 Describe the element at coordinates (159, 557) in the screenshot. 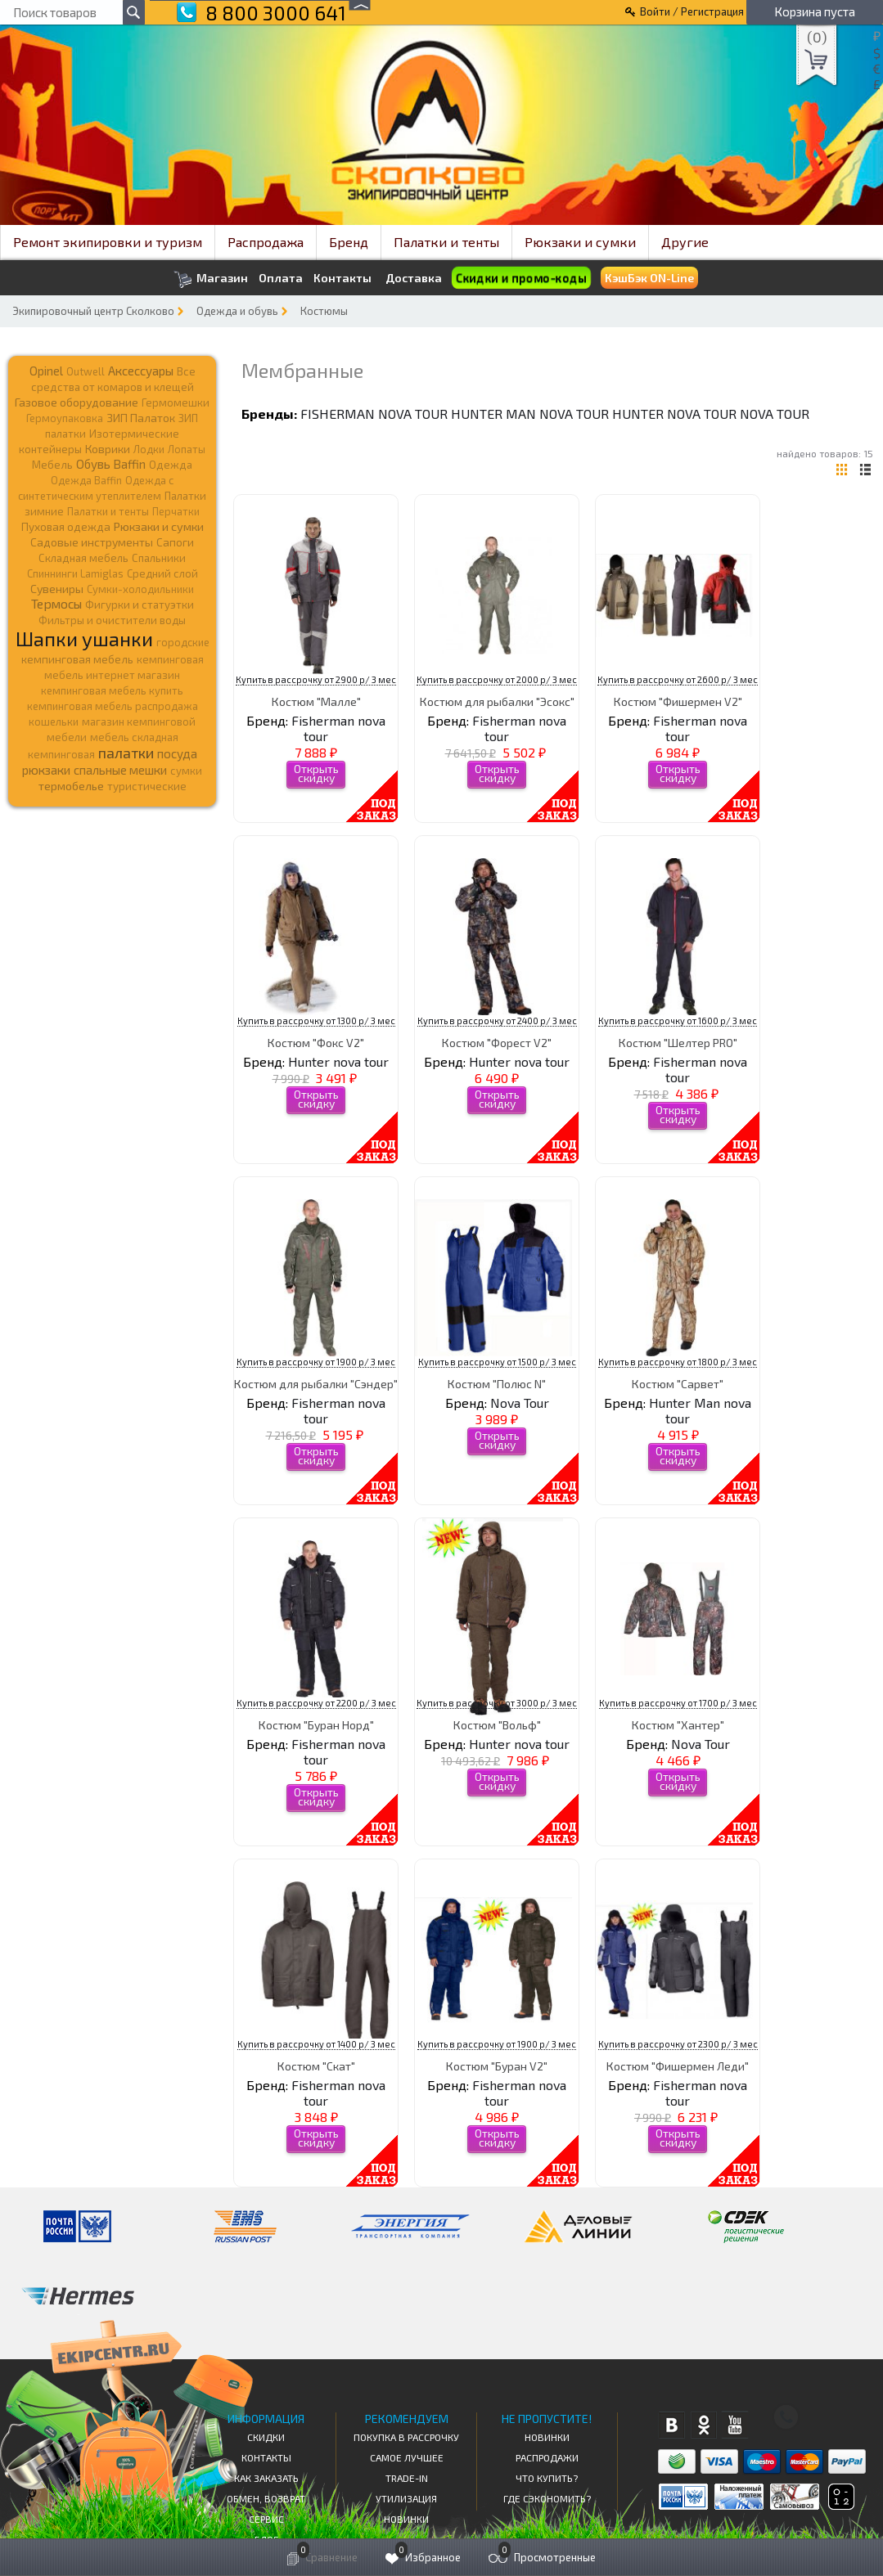

I see `Спальники` at that location.